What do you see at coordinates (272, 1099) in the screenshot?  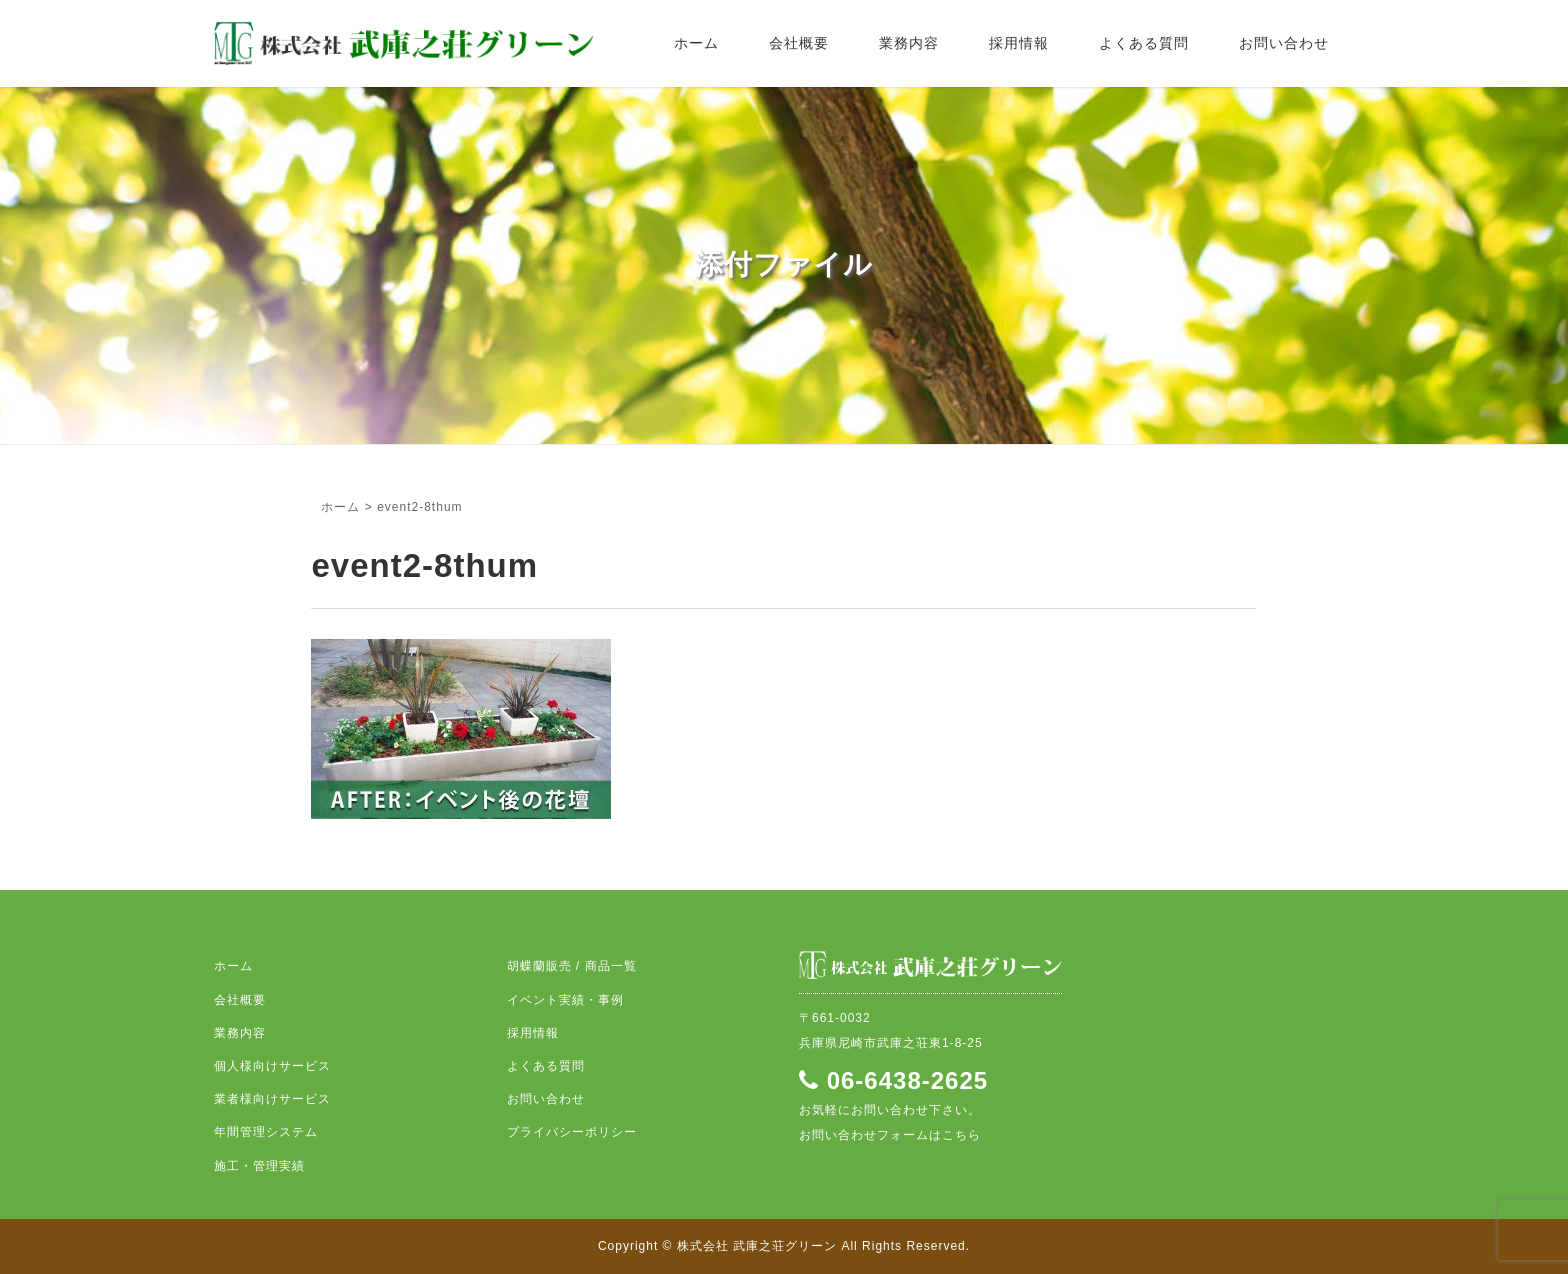 I see `業者様向けサービス` at bounding box center [272, 1099].